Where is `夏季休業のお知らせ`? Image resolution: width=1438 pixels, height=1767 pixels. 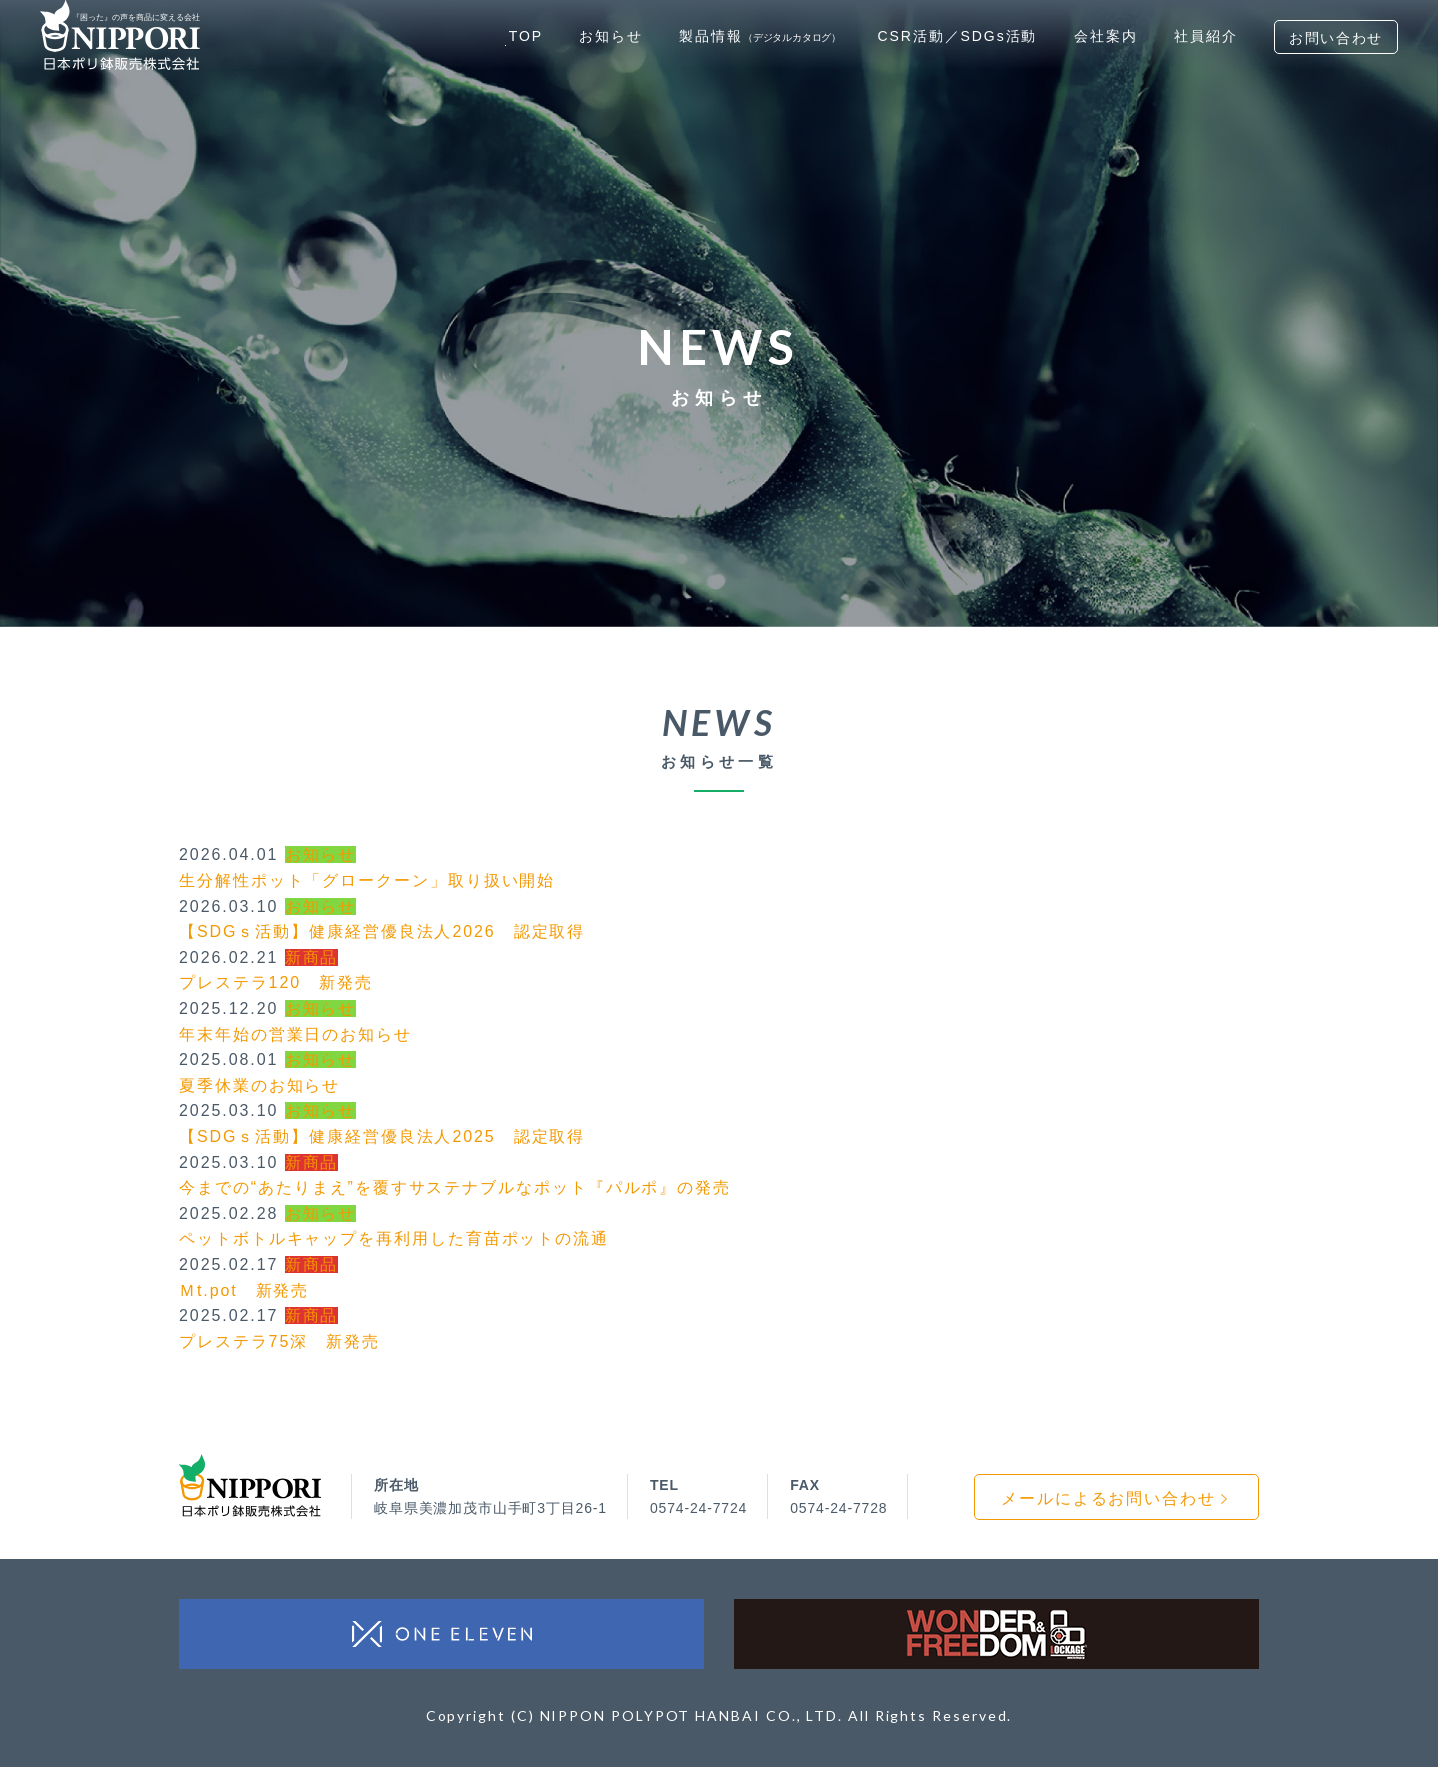
夏季休業のお知らせ is located at coordinates (259, 1085).